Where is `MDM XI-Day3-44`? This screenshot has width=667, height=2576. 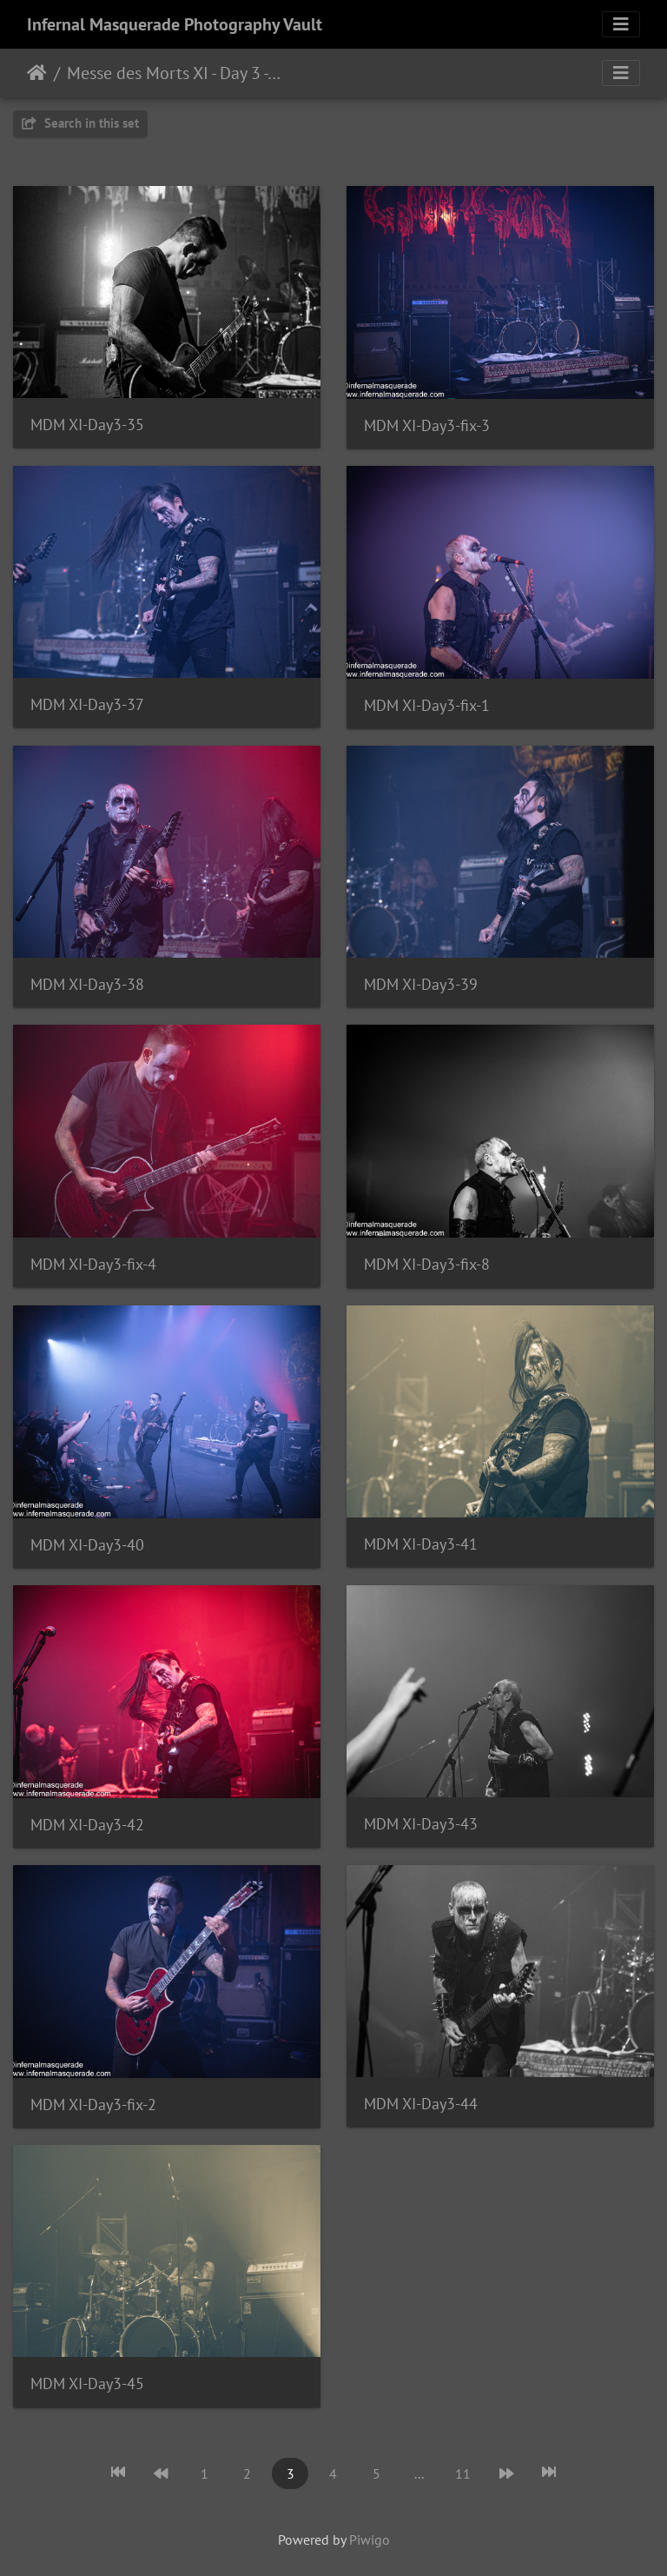 MDM XI-Day3-44 is located at coordinates (421, 2104).